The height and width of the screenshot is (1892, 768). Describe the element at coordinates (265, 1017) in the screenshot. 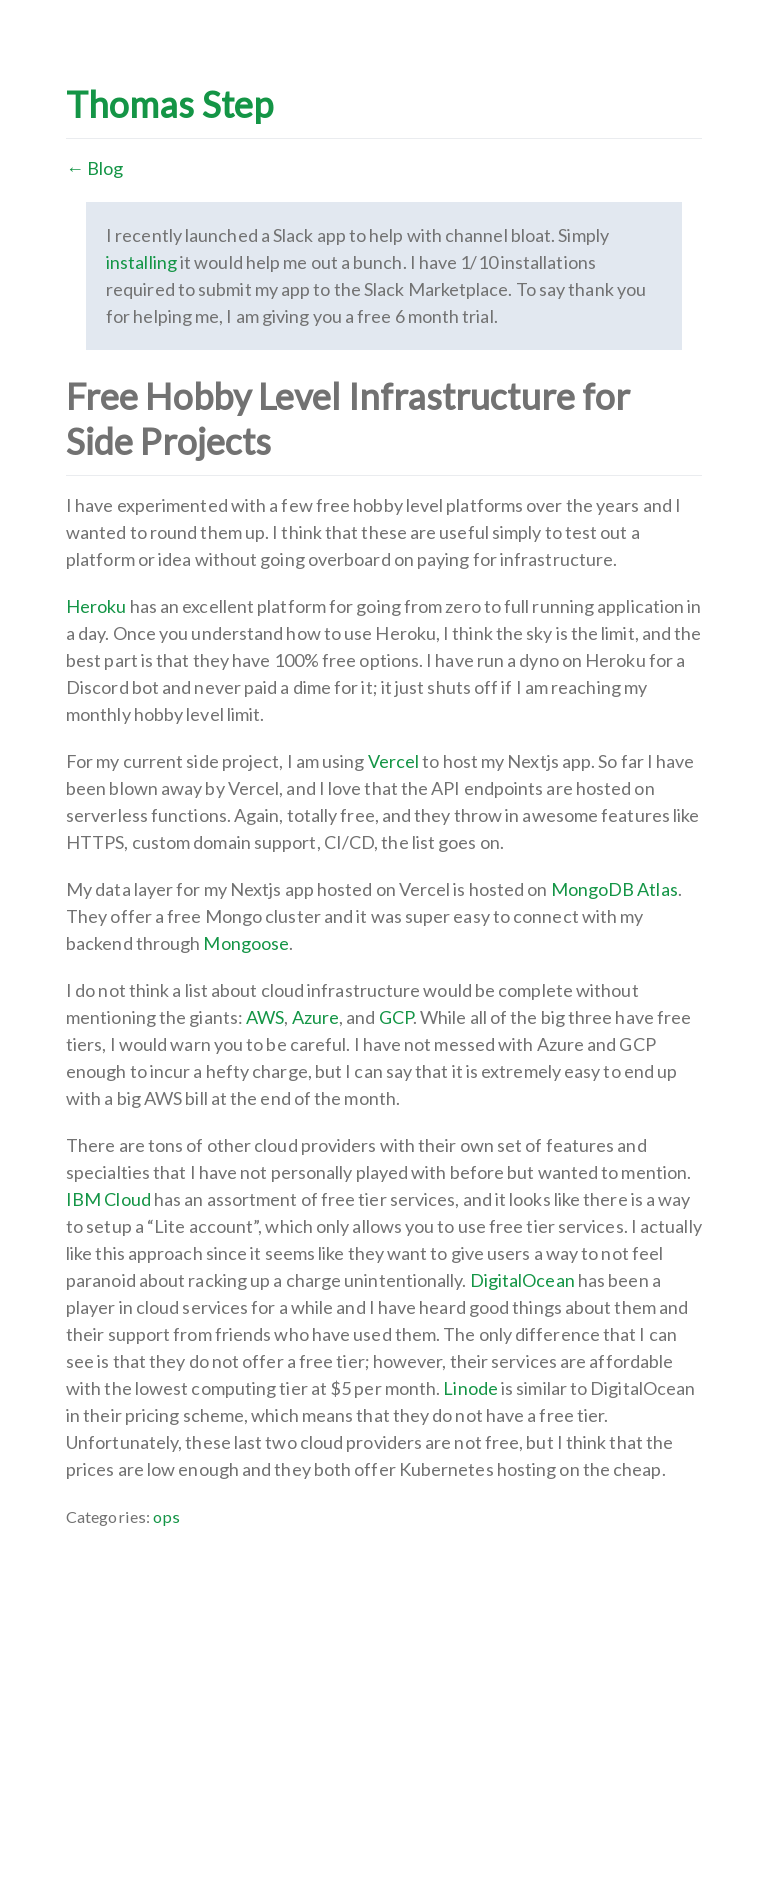

I see `AWS` at that location.